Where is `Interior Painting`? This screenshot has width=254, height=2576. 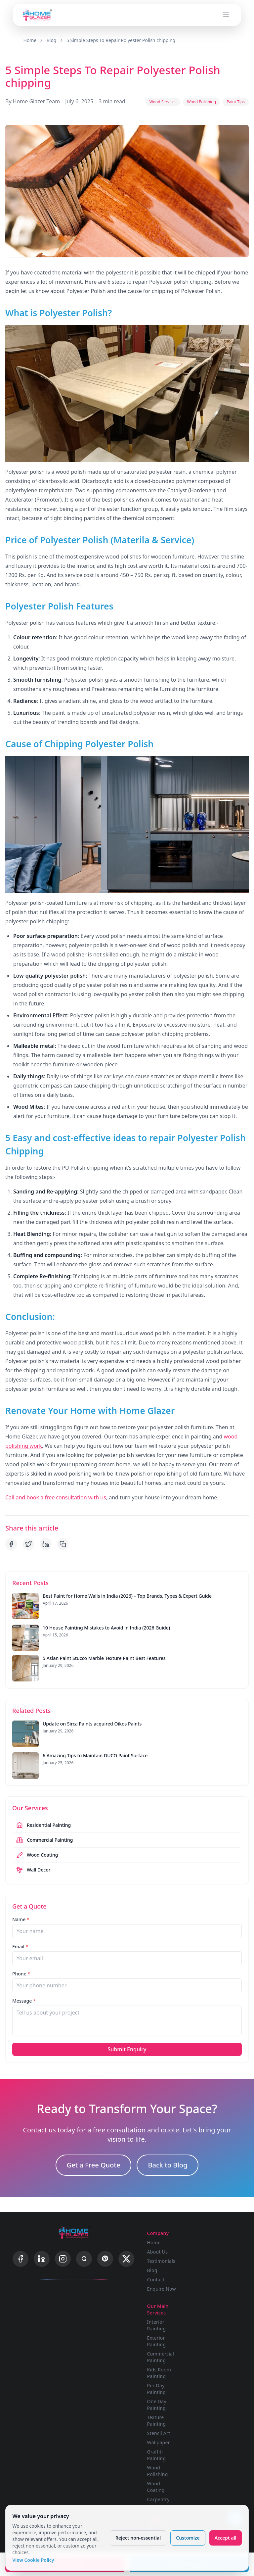
Interior Painting is located at coordinates (209, 2240).